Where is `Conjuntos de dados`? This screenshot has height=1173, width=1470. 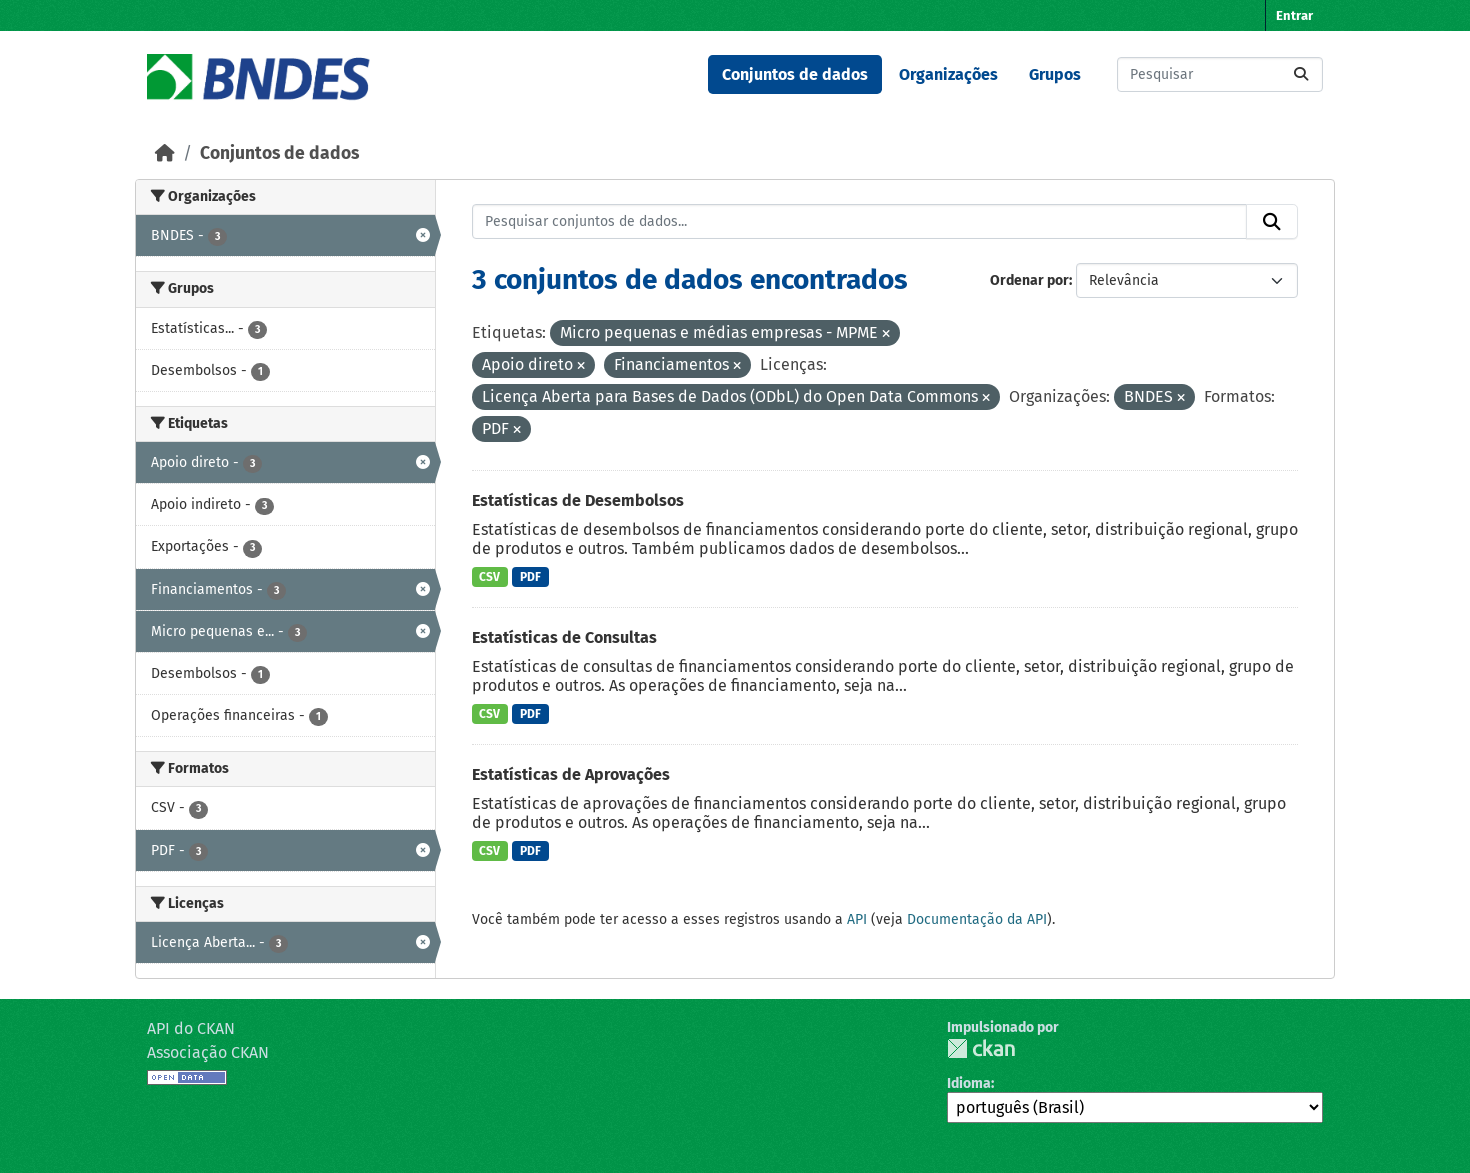
Conjuntos de dados is located at coordinates (795, 74).